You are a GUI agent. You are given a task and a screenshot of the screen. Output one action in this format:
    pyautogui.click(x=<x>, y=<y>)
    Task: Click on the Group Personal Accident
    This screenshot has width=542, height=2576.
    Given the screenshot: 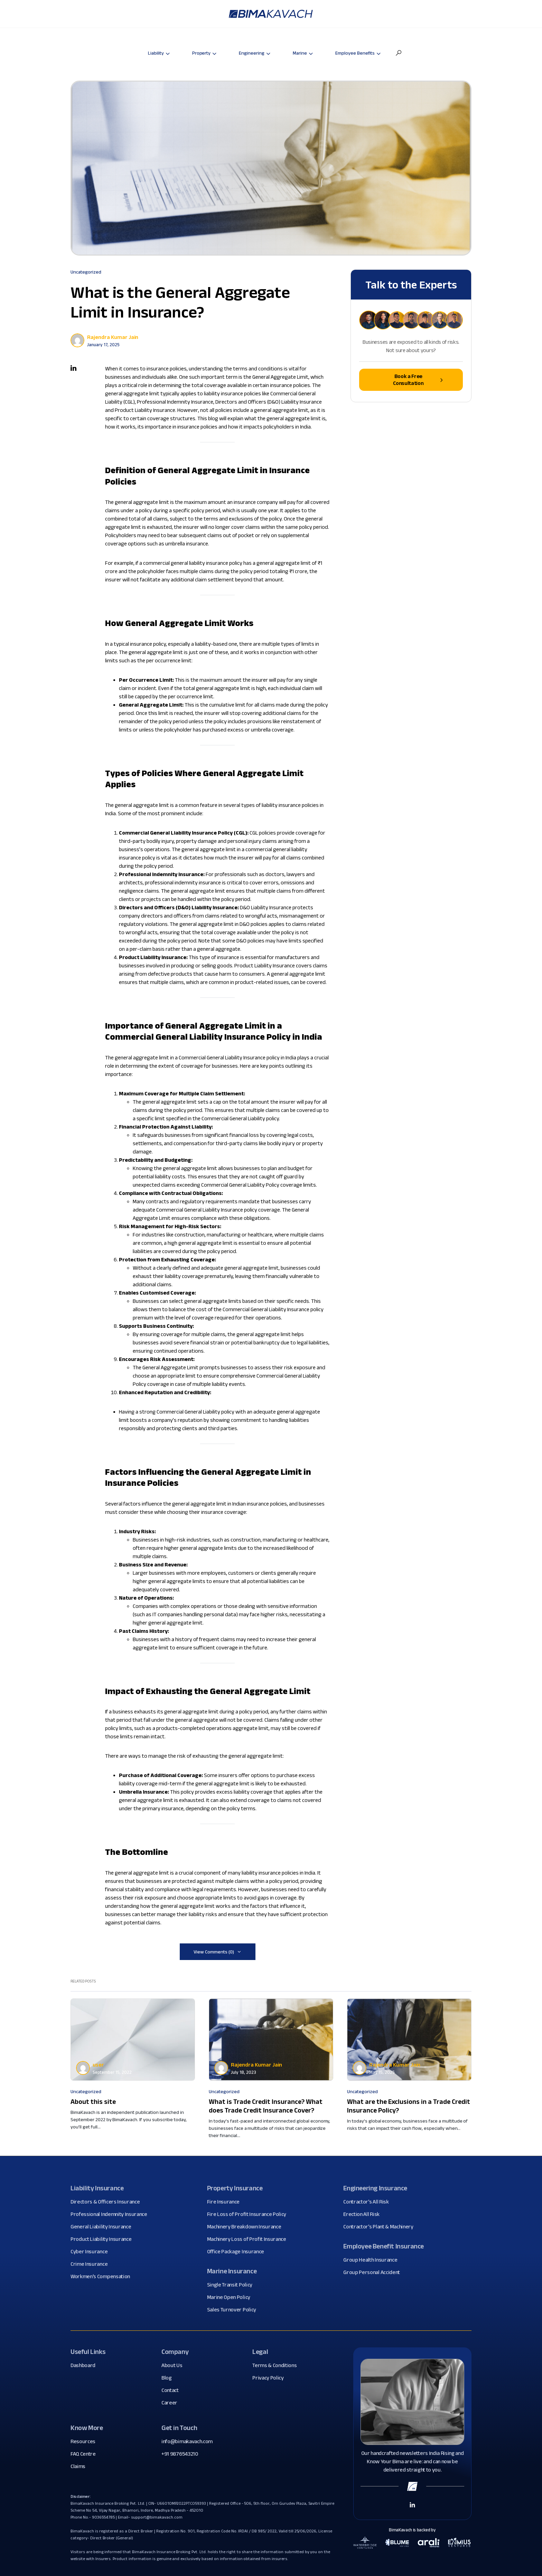 What is the action you would take?
    pyautogui.click(x=374, y=2272)
    